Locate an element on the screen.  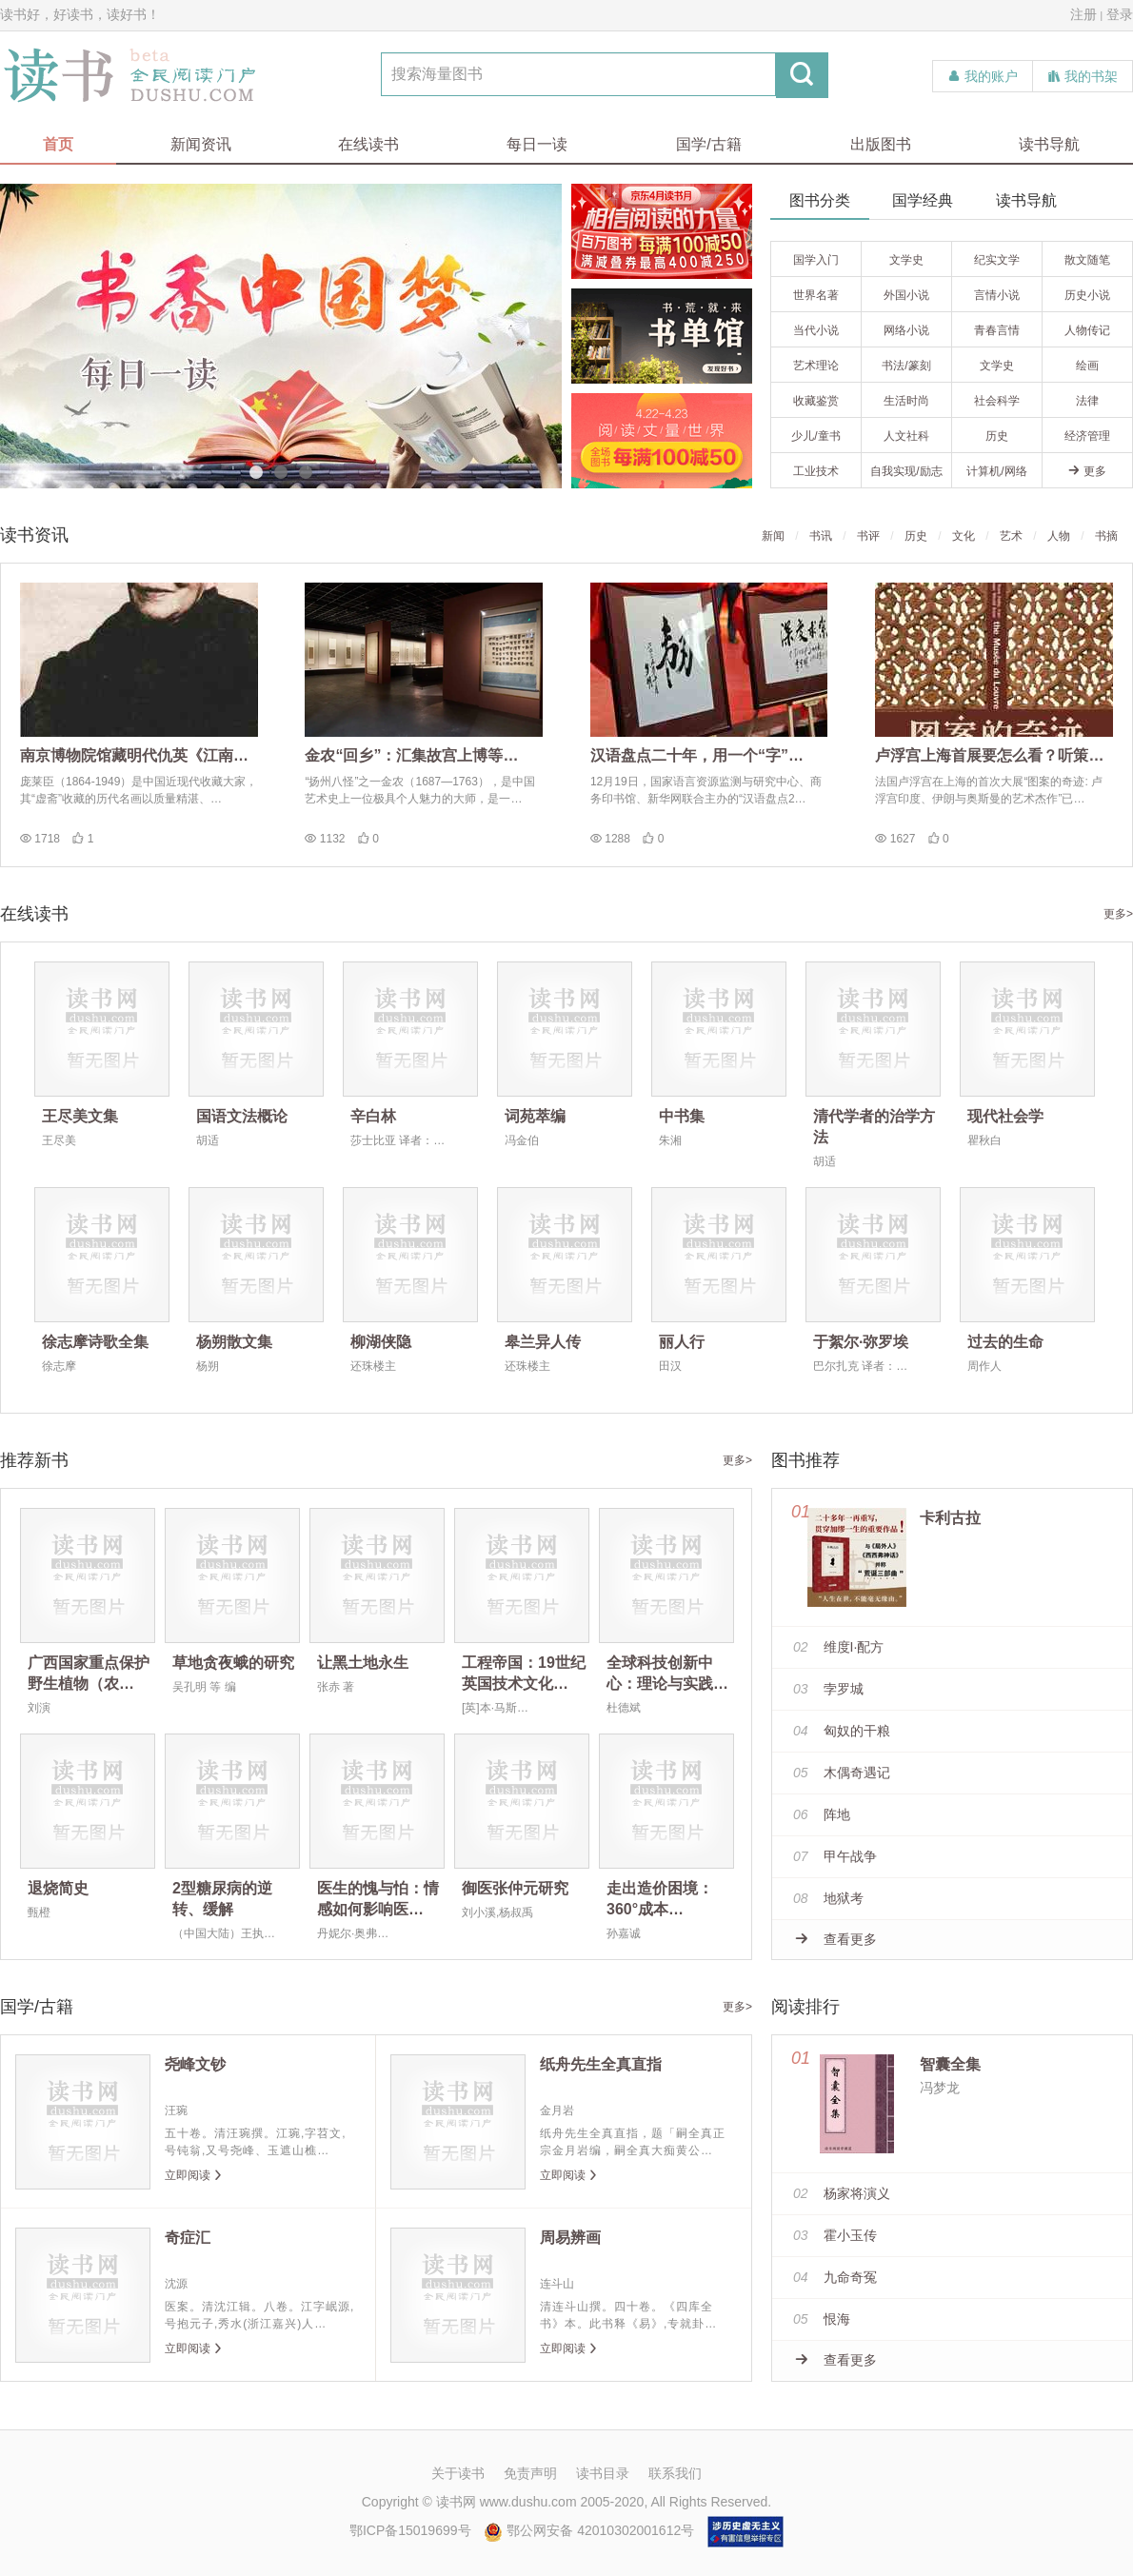
查看更多 is located at coordinates (836, 1939).